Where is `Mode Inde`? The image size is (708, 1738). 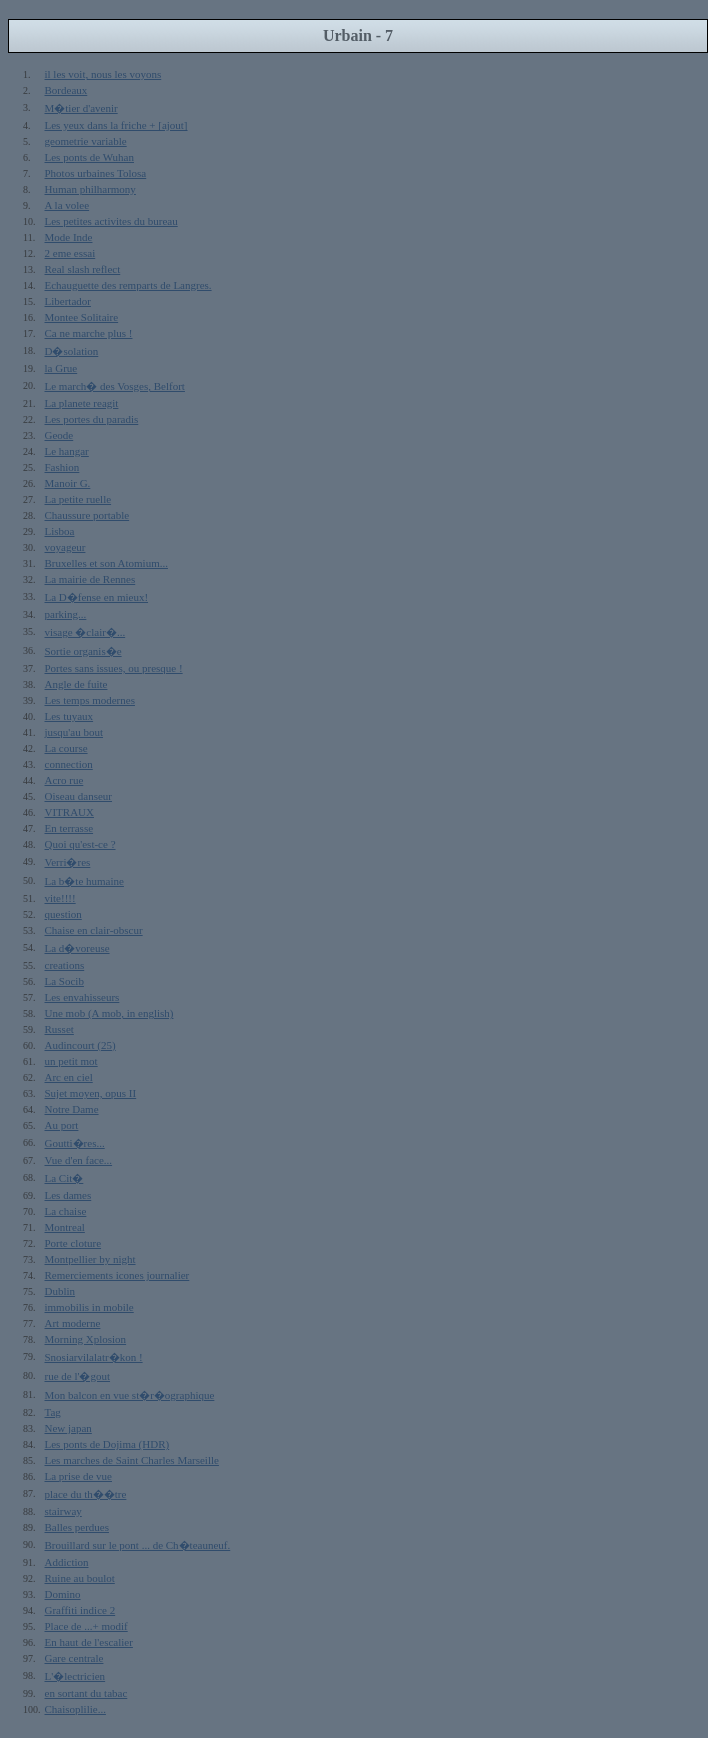
Mode Inde is located at coordinates (69, 237).